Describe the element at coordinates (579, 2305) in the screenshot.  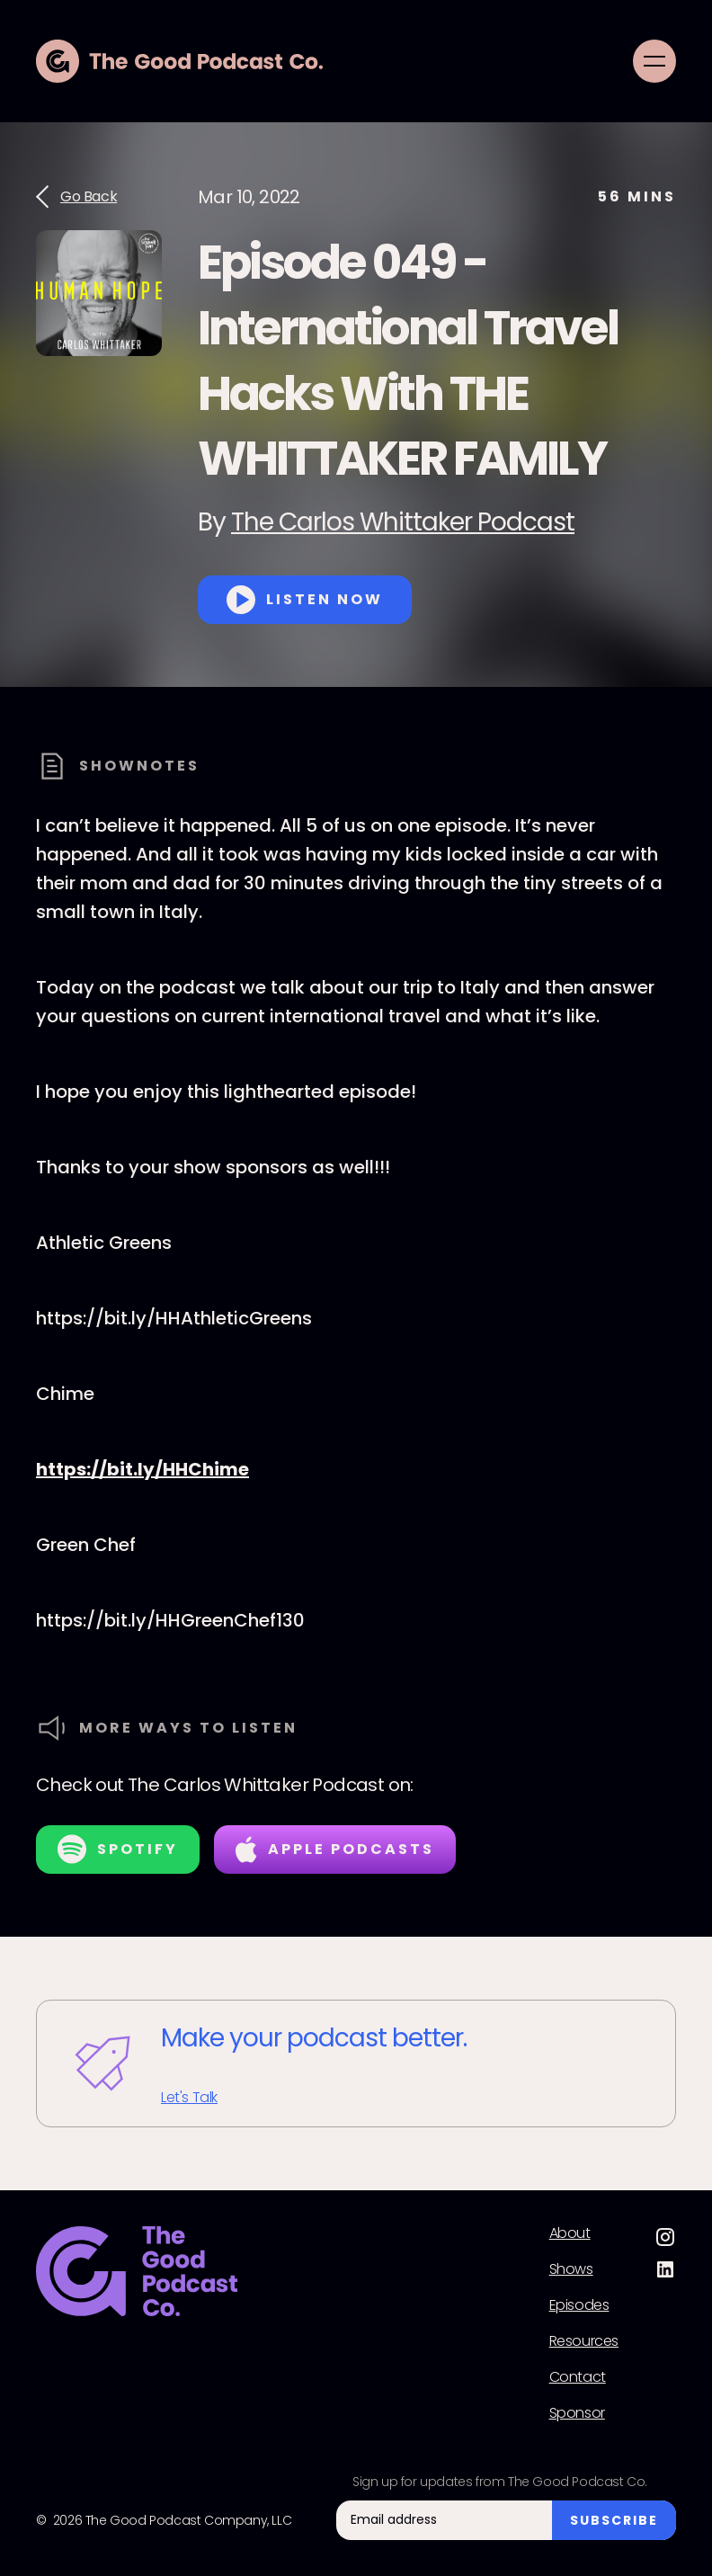
I see `Episodes` at that location.